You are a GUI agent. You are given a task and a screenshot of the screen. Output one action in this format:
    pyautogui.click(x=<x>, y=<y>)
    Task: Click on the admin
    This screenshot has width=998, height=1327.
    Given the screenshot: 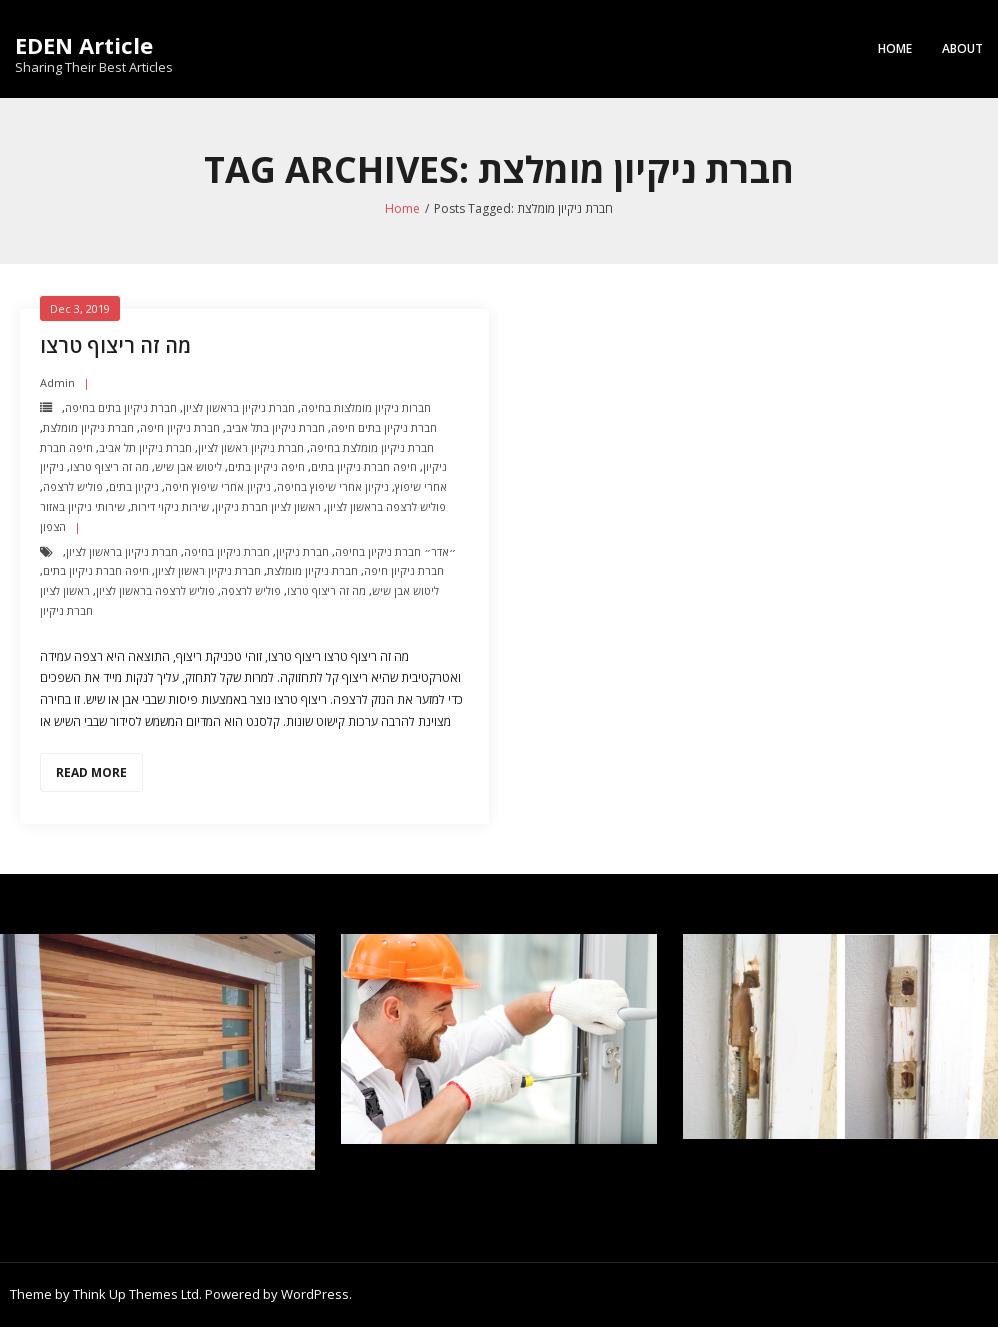 What is the action you would take?
    pyautogui.click(x=57, y=382)
    